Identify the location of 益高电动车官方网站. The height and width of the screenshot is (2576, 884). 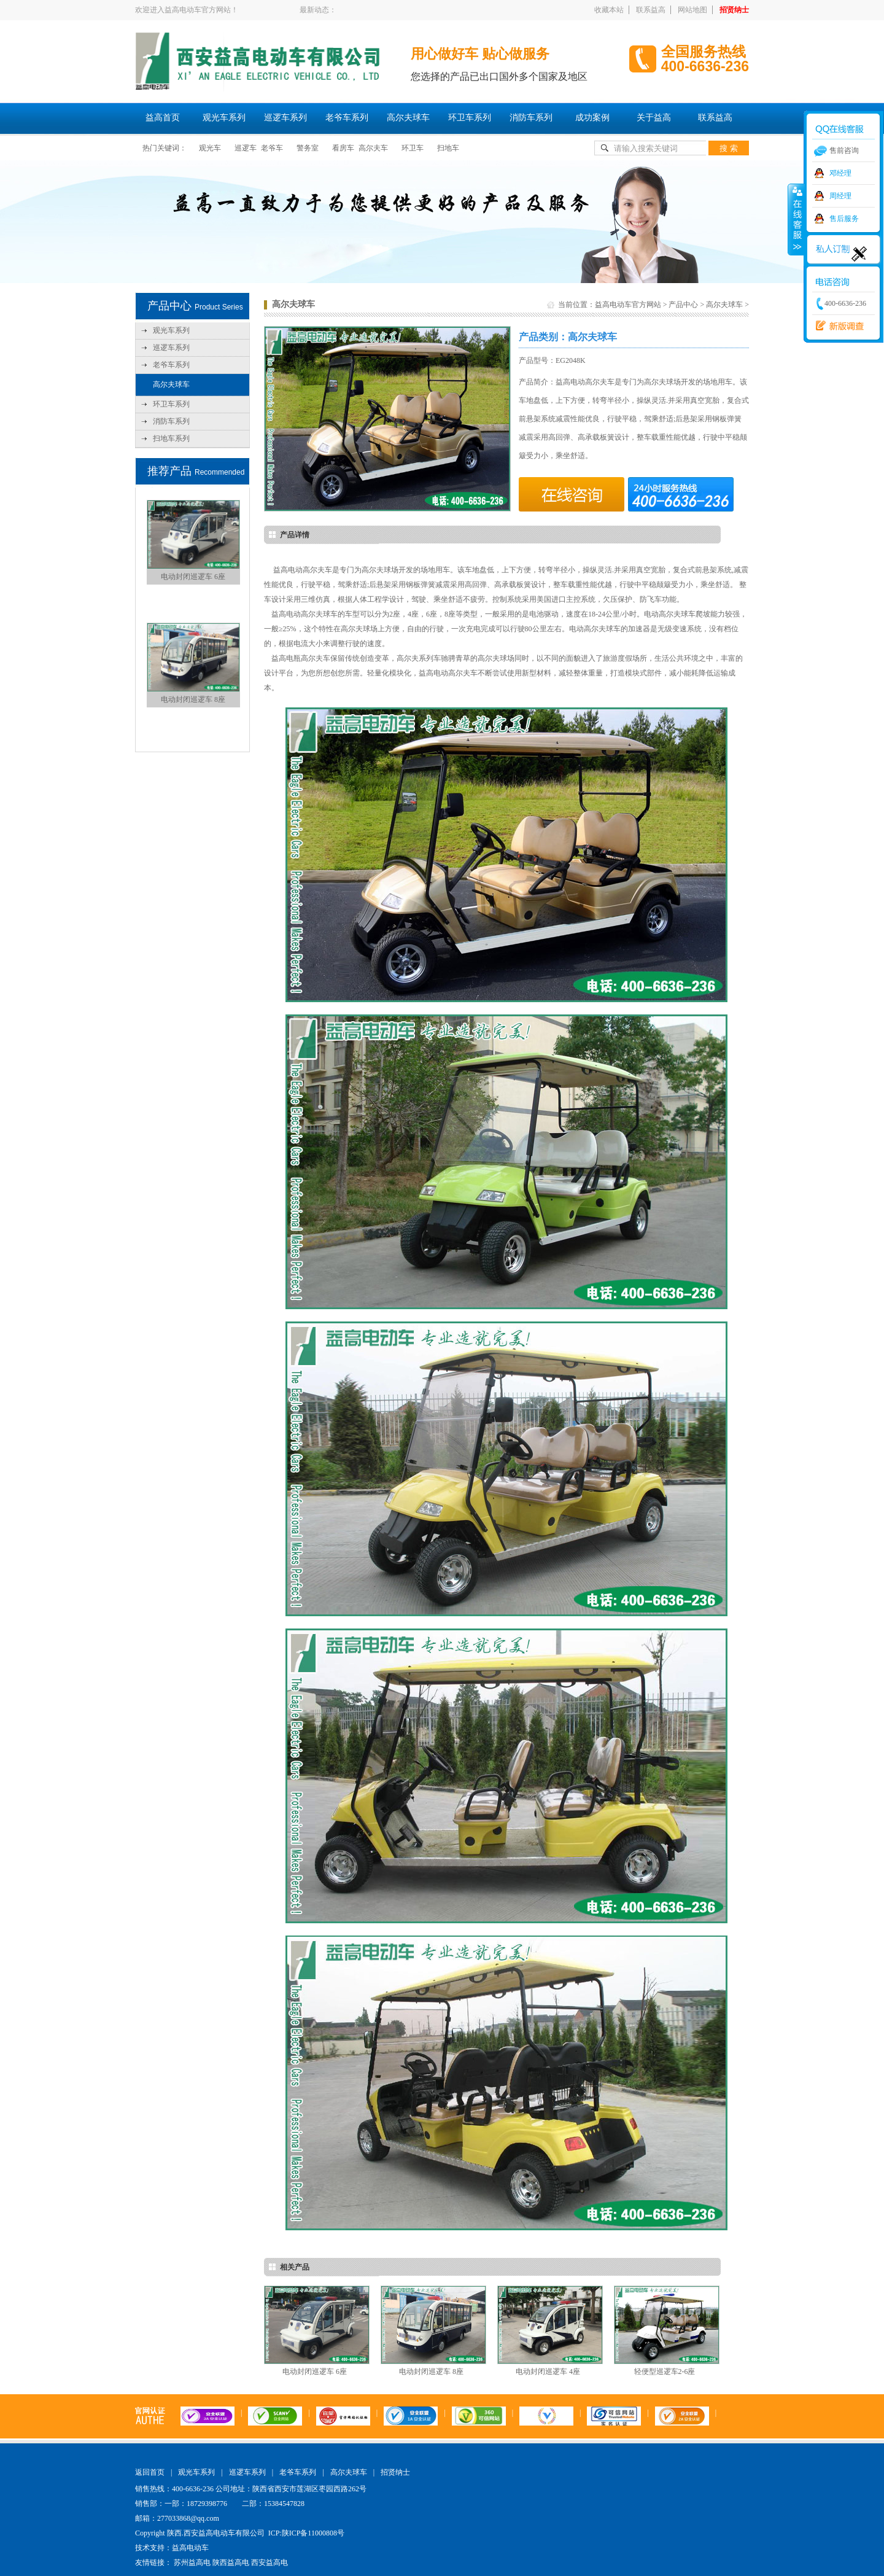
(628, 304).